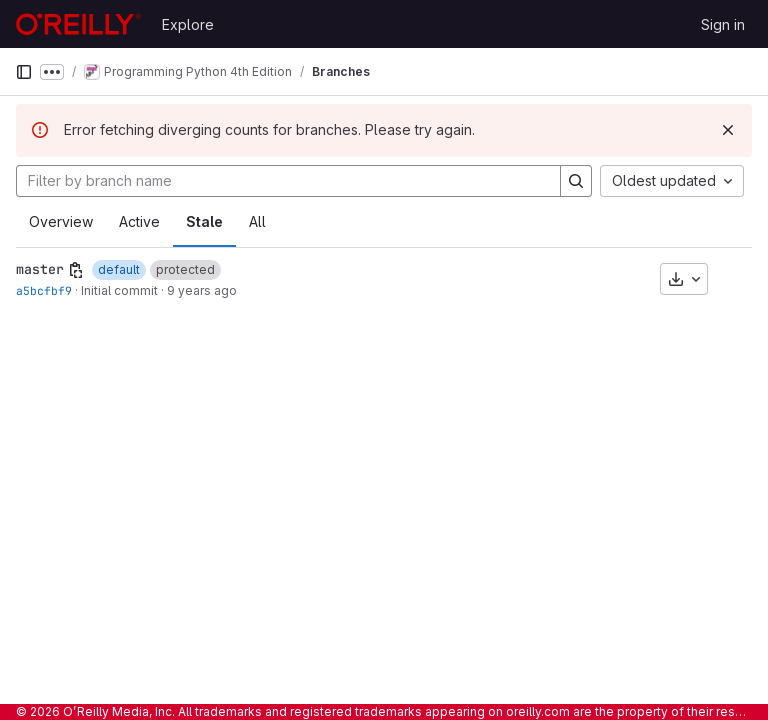  Describe the element at coordinates (288, 181) in the screenshot. I see `[Filter by branch name]` at that location.